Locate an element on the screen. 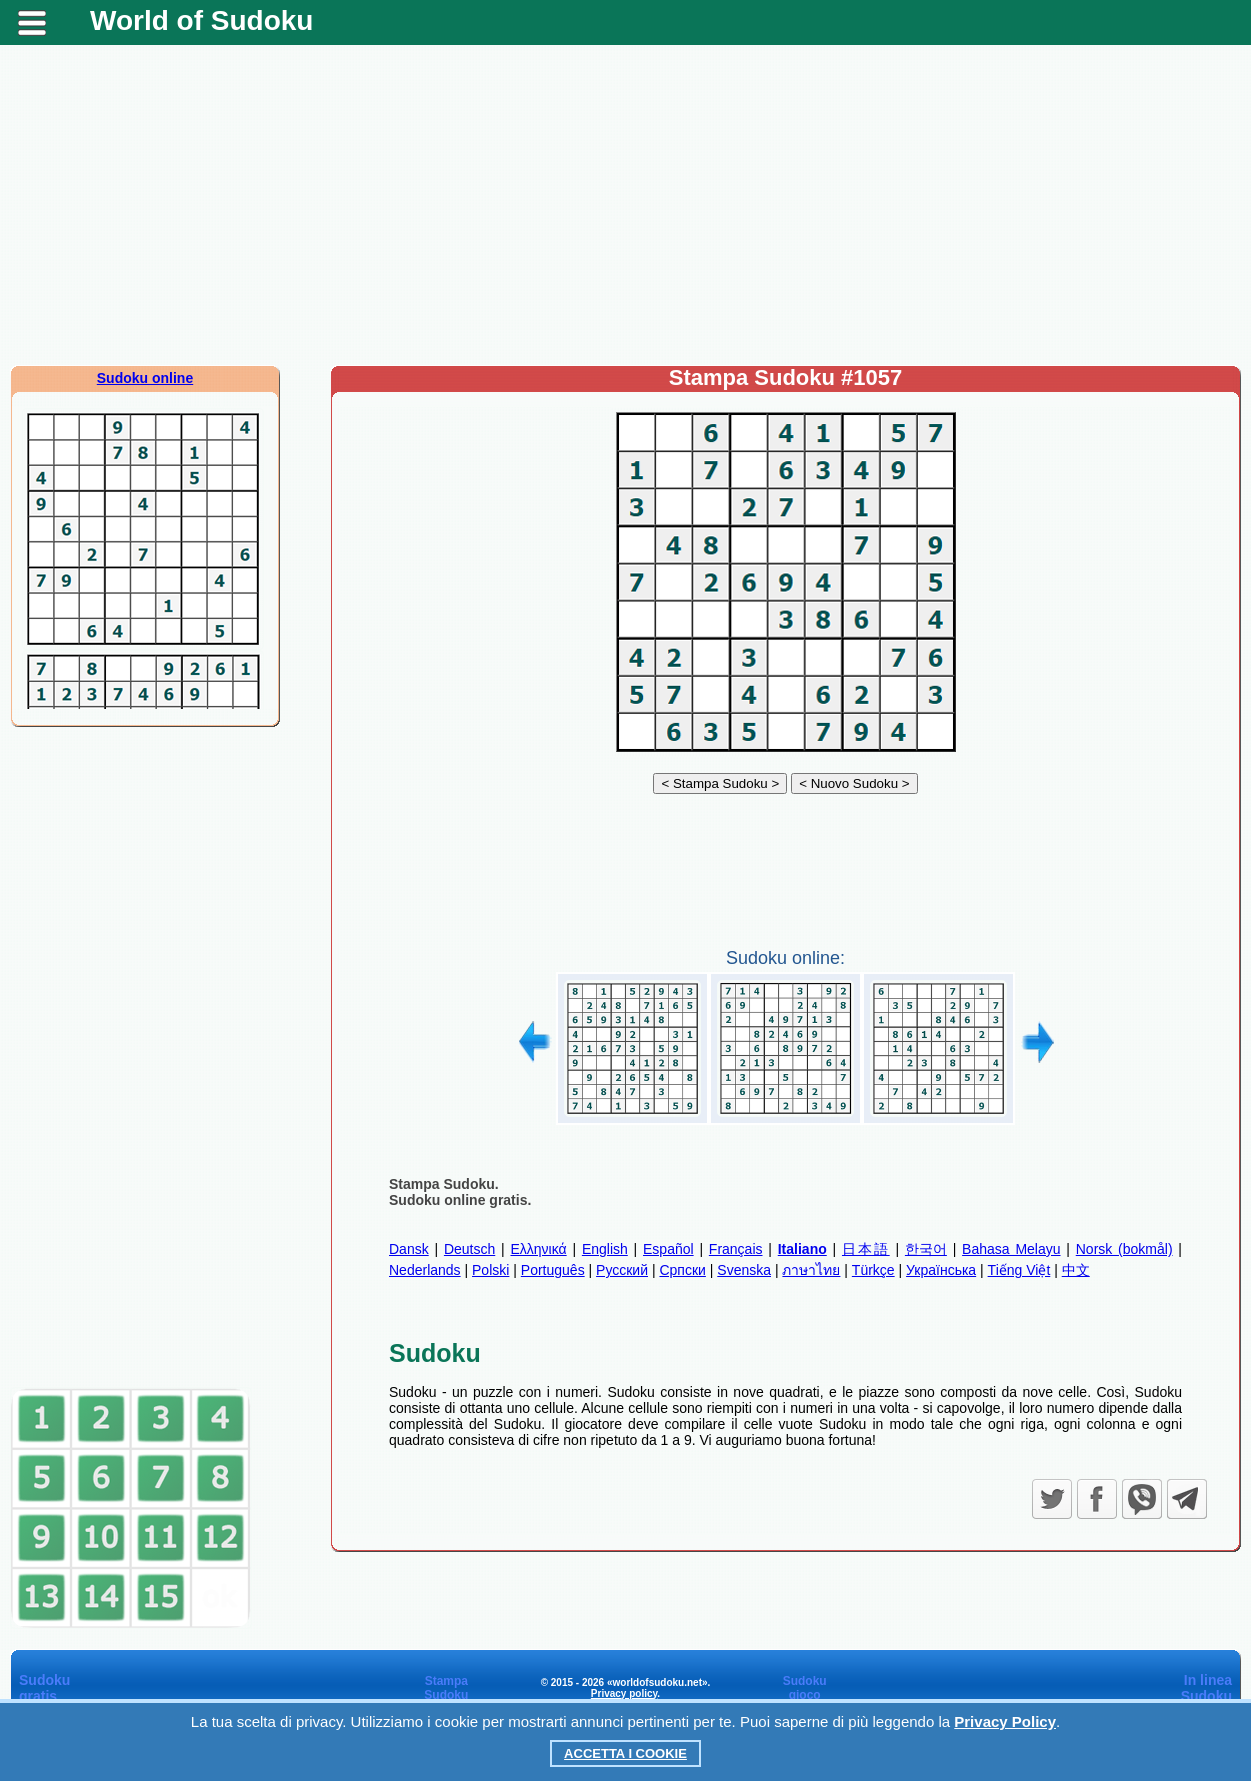 This screenshot has width=1251, height=1781. 中文 is located at coordinates (1076, 1270).